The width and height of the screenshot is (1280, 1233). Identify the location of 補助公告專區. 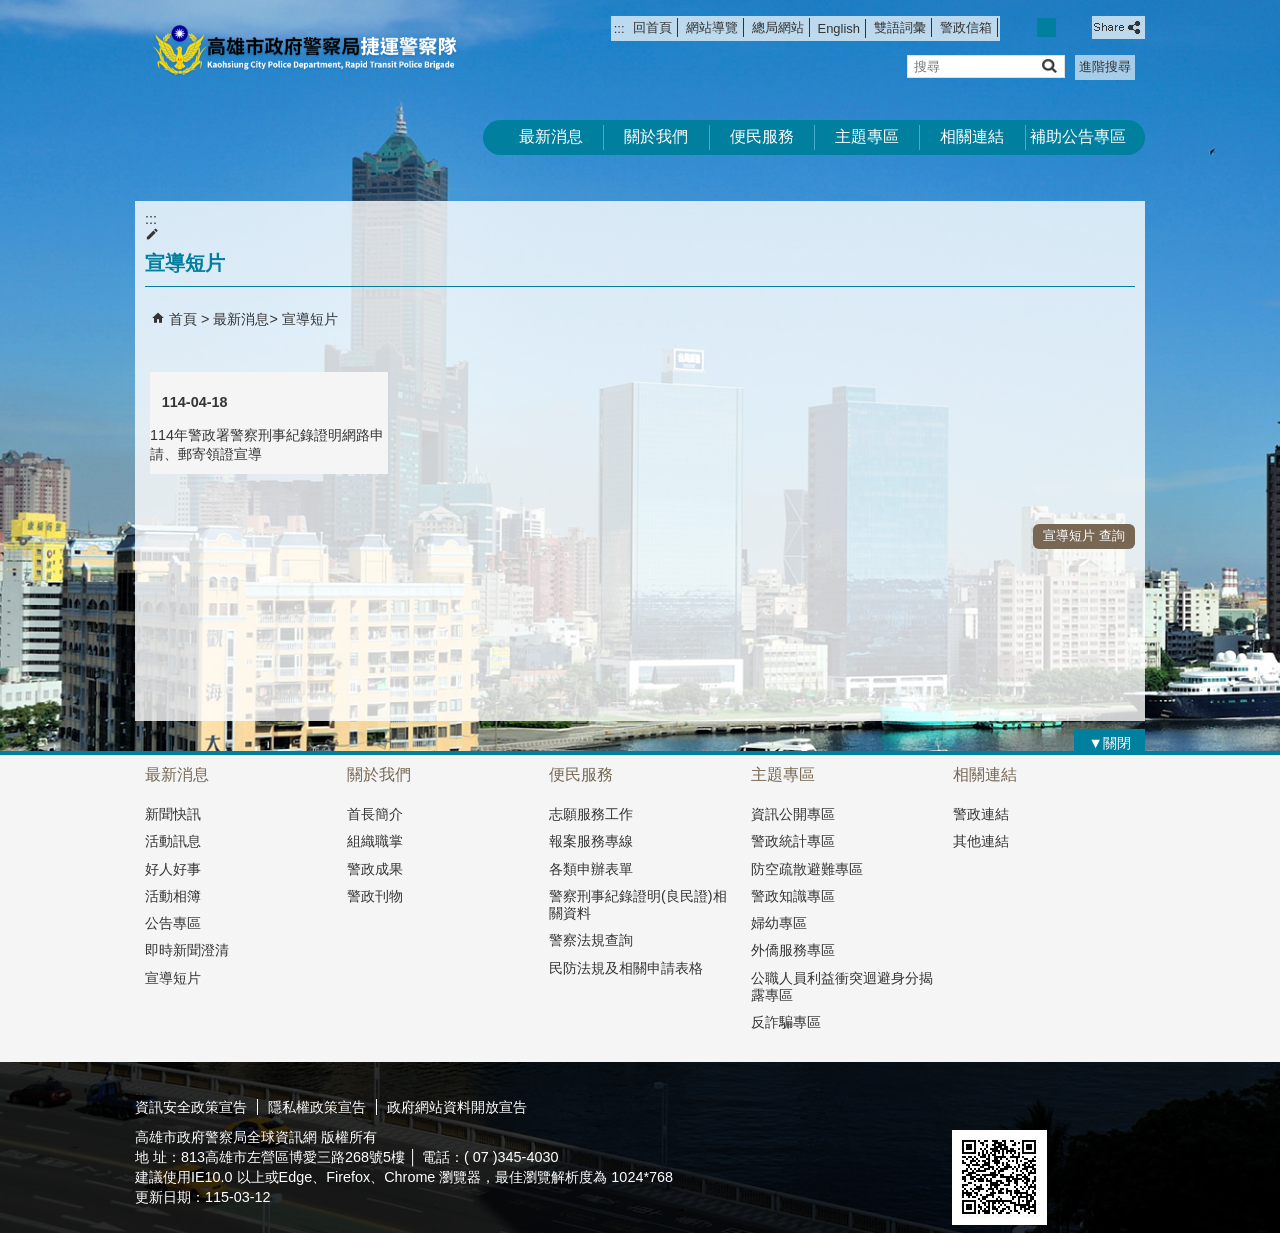
(1078, 136).